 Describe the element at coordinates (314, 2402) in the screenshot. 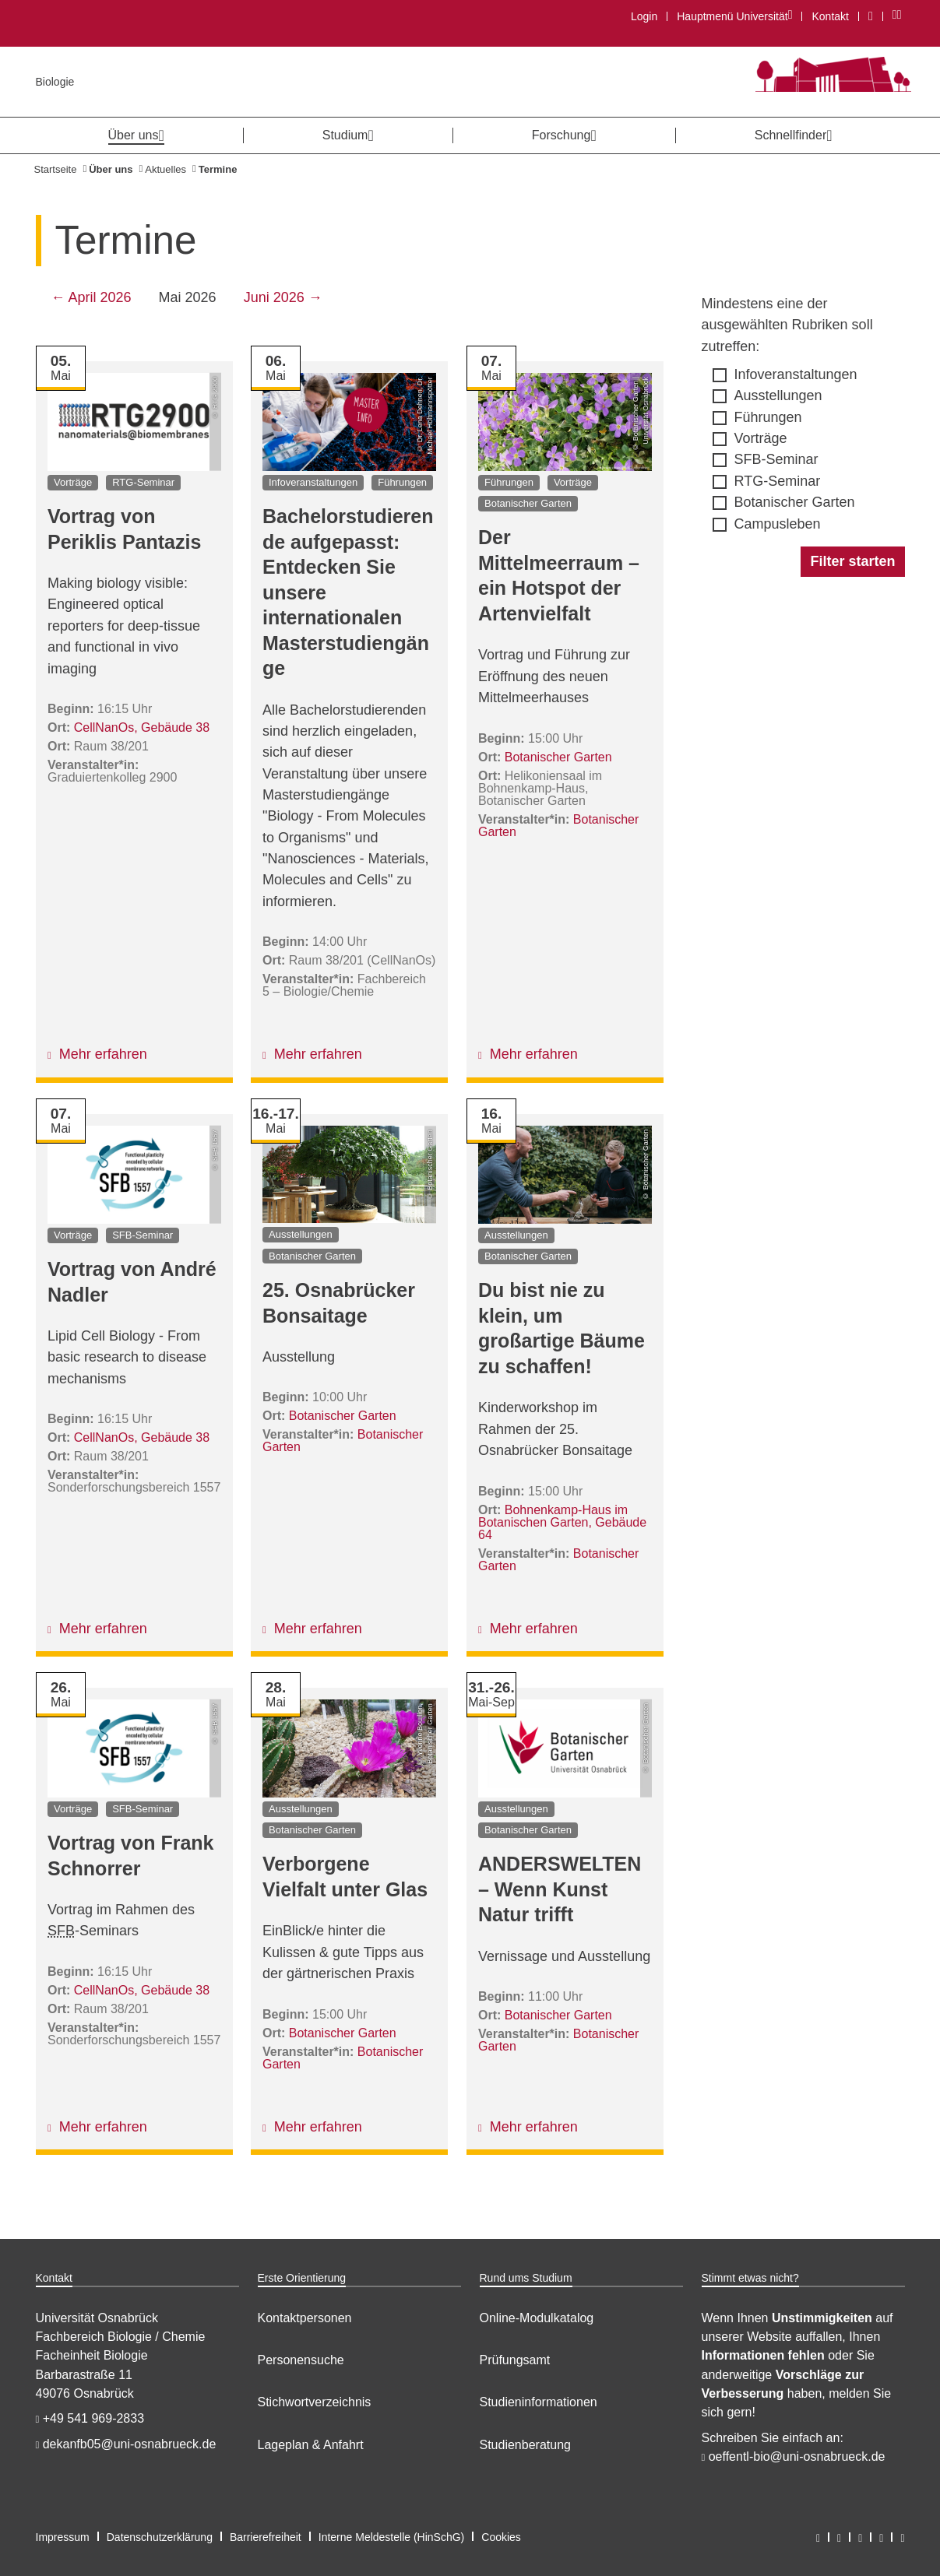

I see `Stichwortverzeichnis` at that location.